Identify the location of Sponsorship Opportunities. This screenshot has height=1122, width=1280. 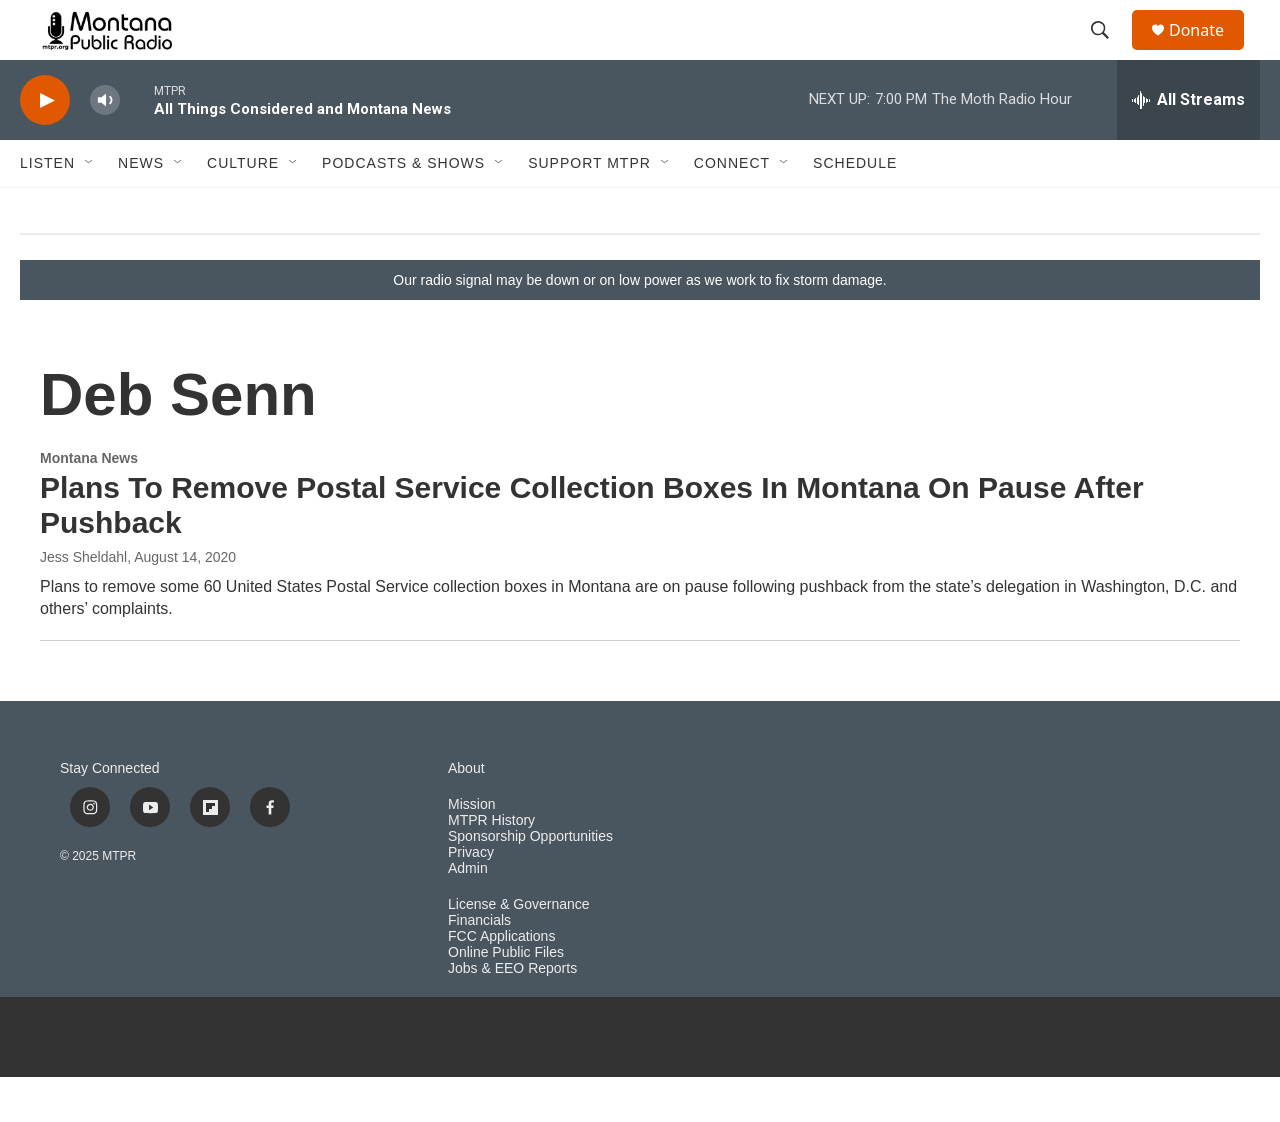
(530, 881).